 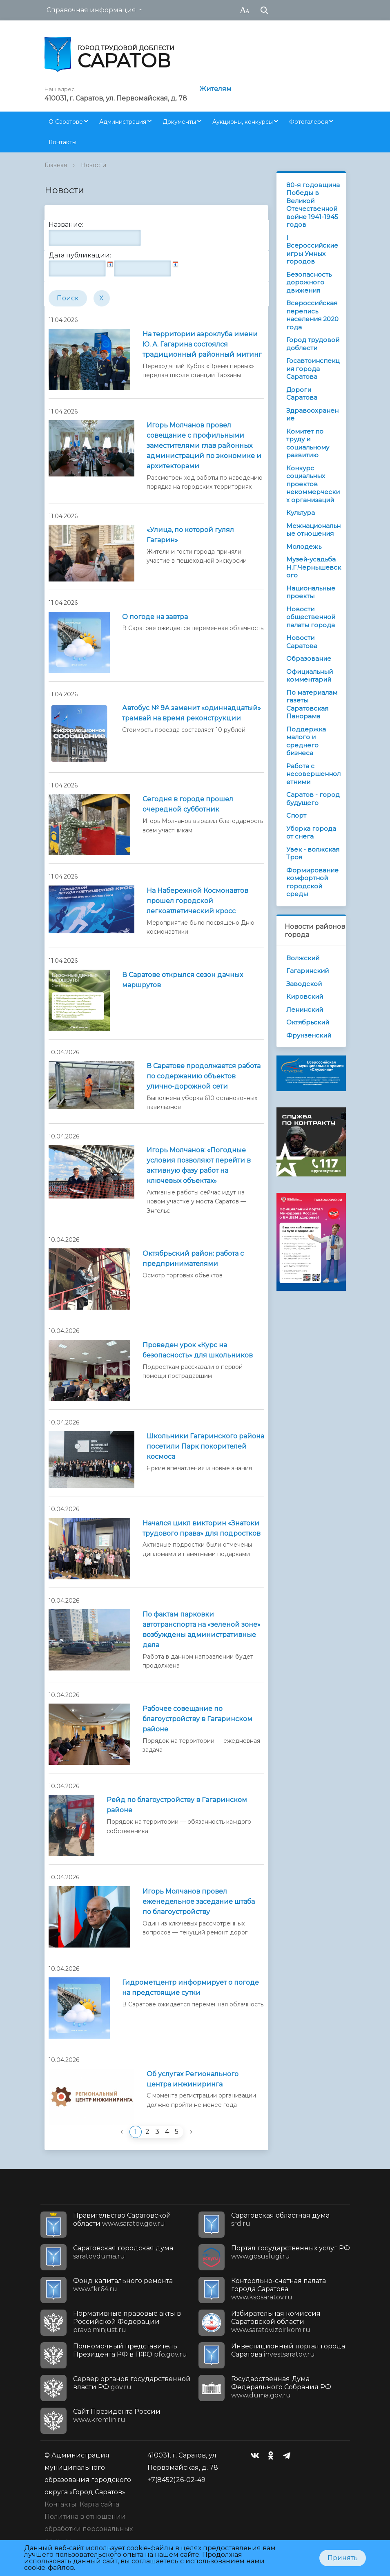 I want to click on Спорт, so click(x=296, y=815).